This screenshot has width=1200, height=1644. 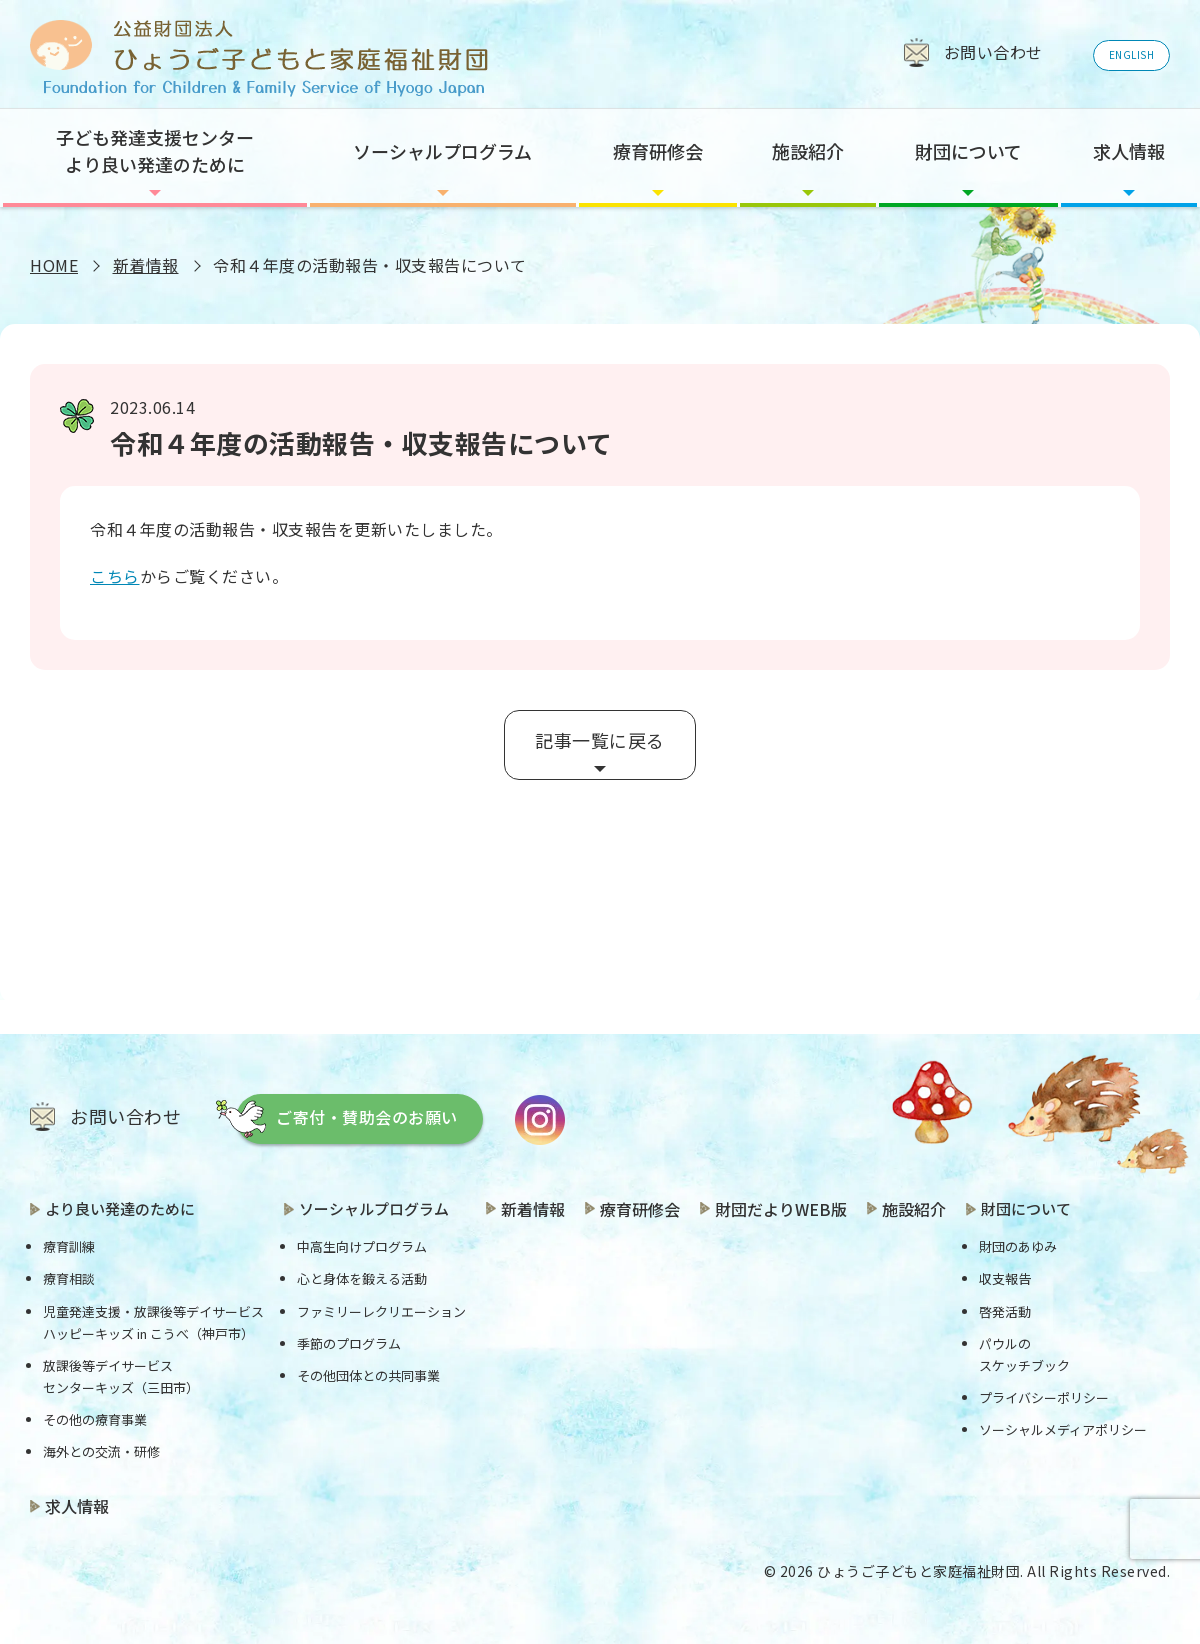 I want to click on 新着情報, so click(x=146, y=265).